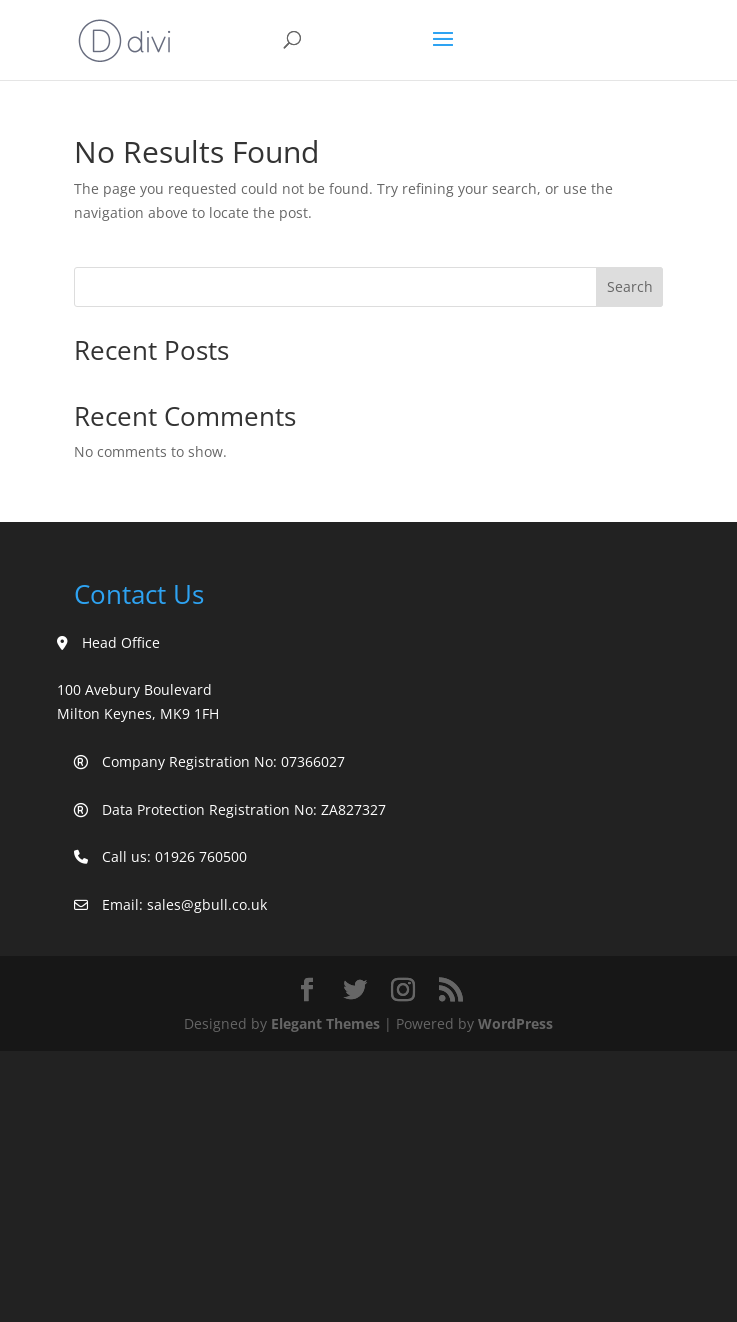 The width and height of the screenshot is (737, 1322). What do you see at coordinates (630, 286) in the screenshot?
I see `Search` at bounding box center [630, 286].